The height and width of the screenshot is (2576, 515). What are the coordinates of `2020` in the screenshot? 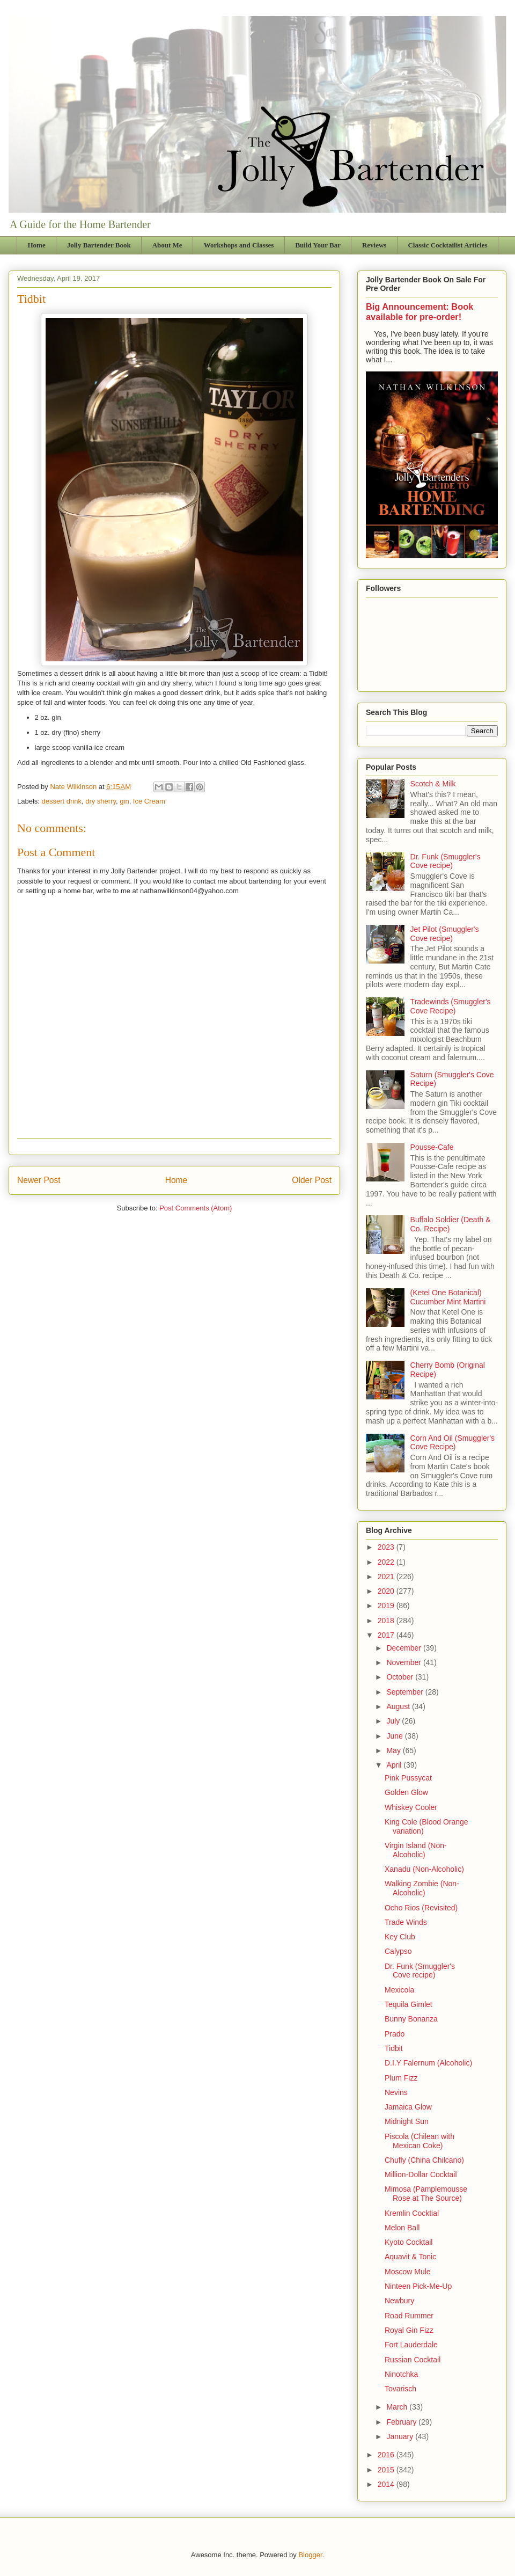 It's located at (387, 1591).